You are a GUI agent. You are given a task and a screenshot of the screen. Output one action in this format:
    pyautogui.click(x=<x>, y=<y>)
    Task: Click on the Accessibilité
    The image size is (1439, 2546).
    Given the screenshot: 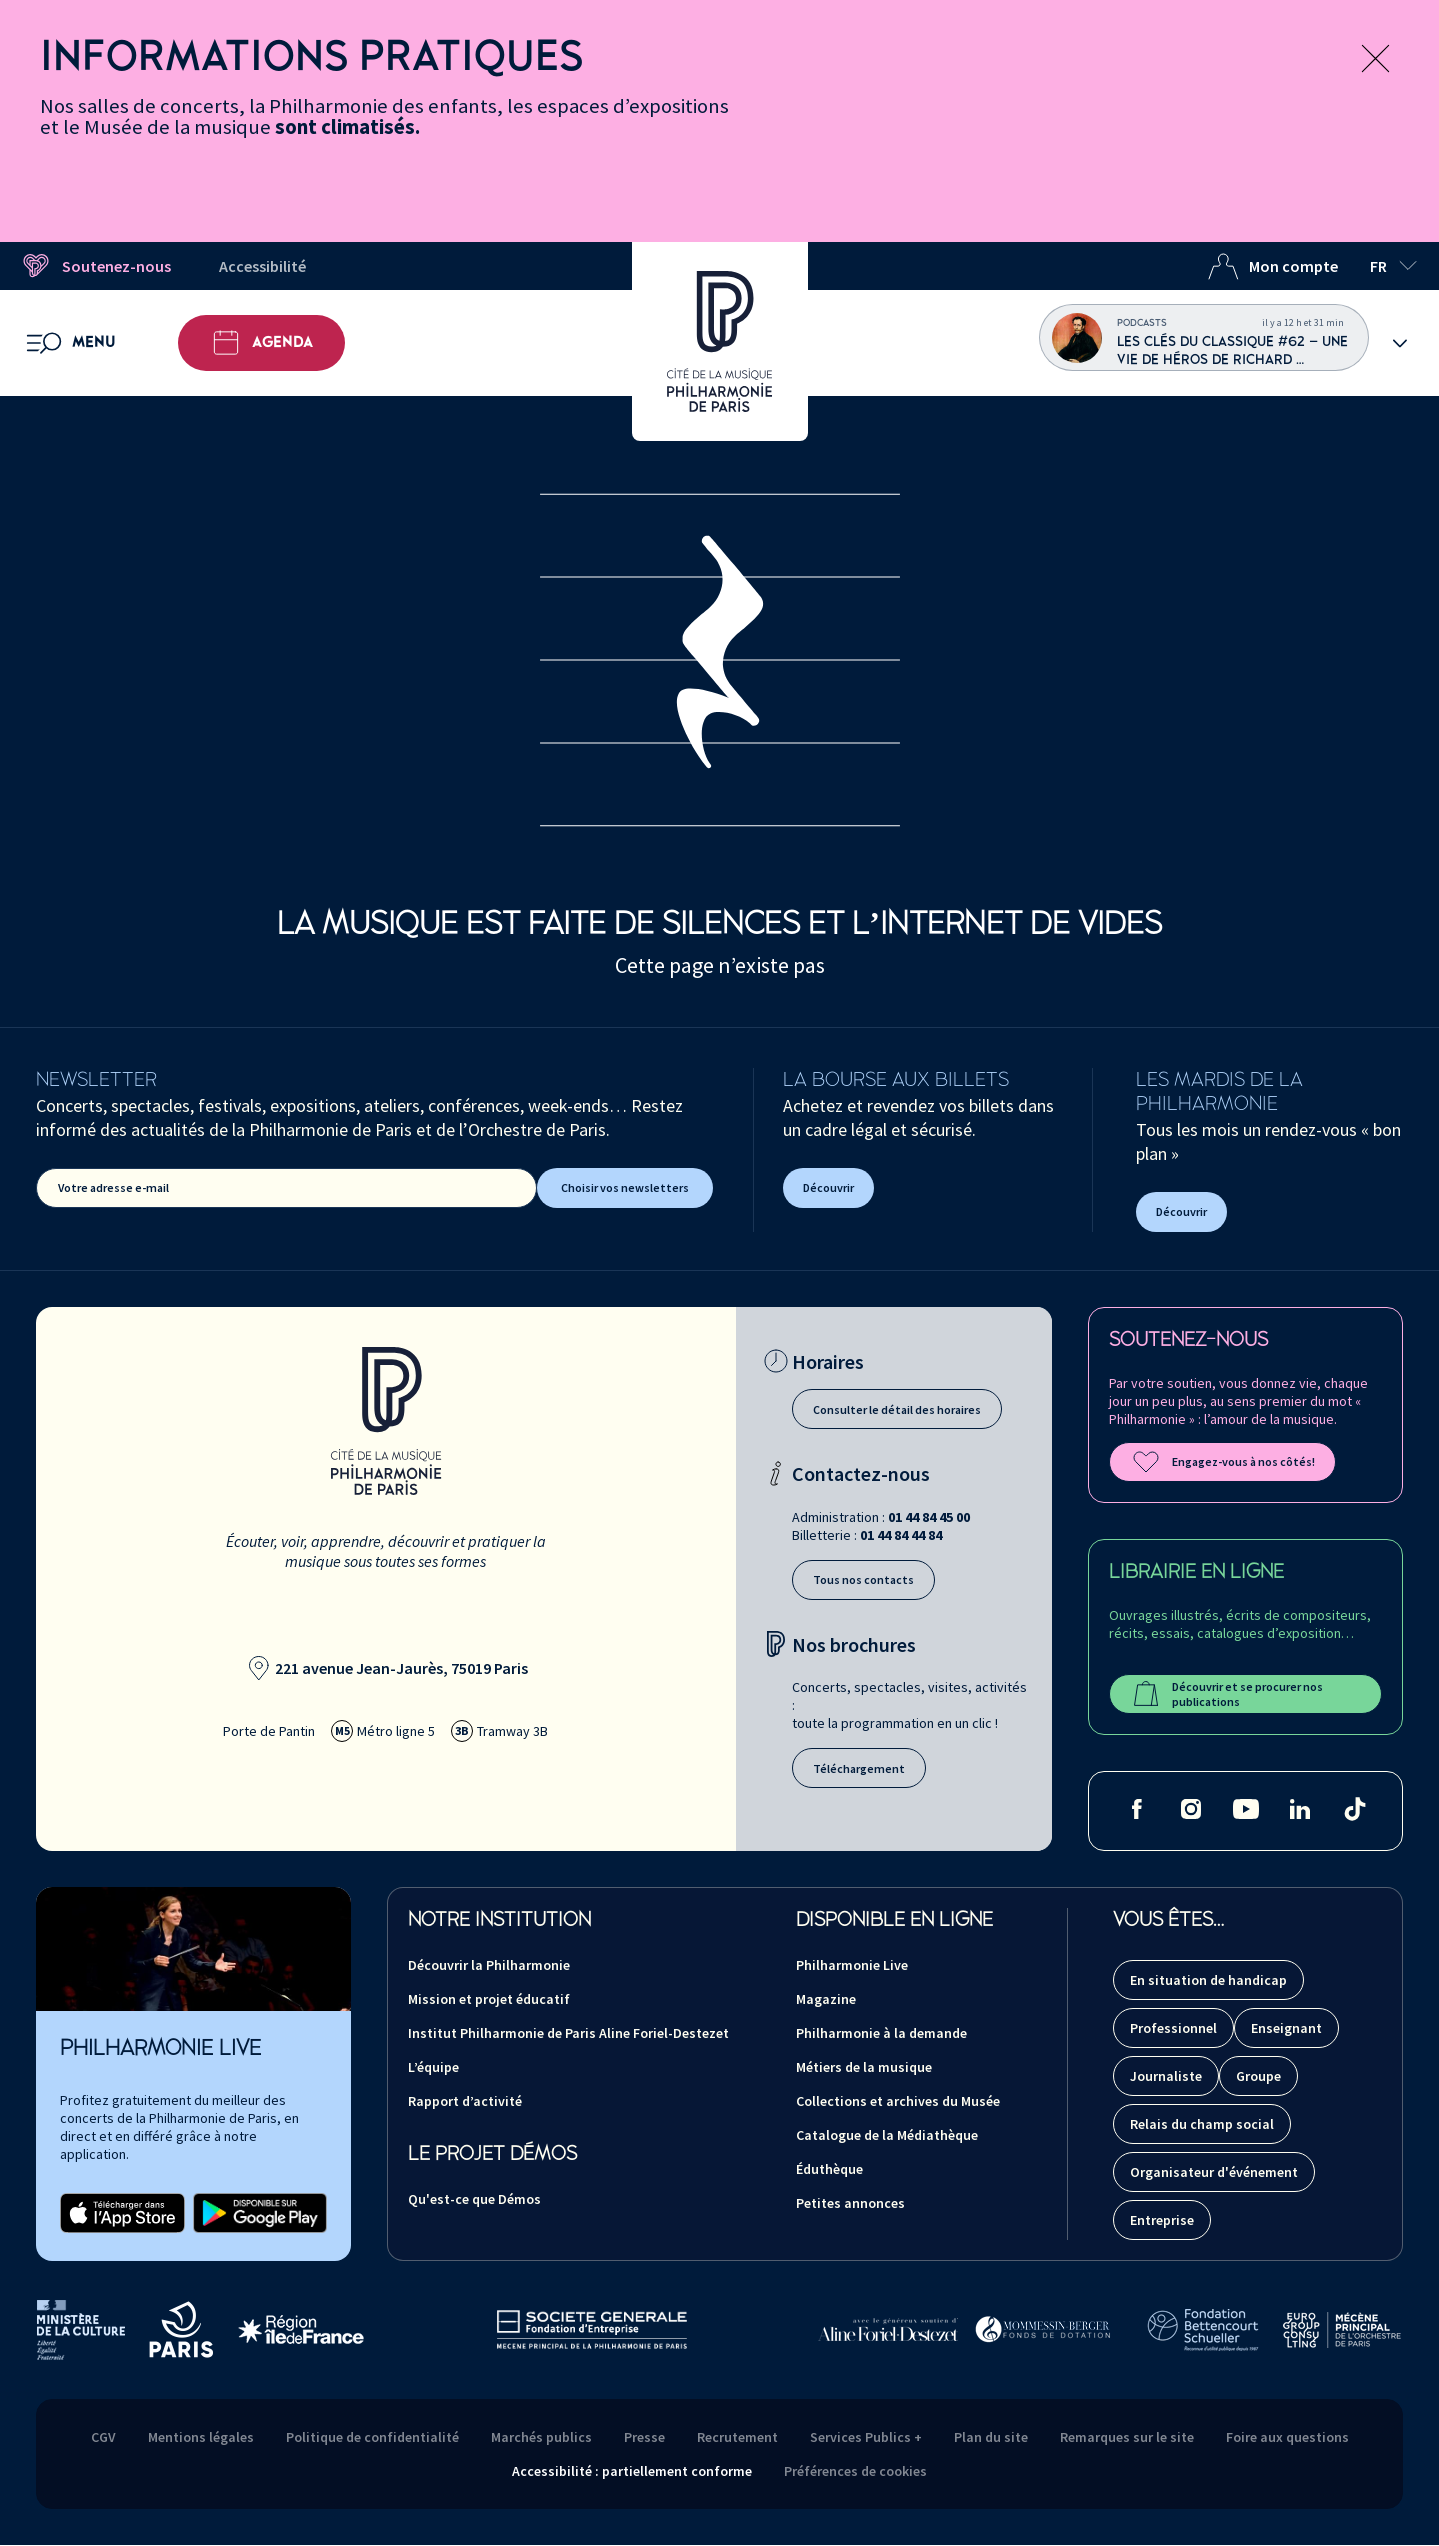 What is the action you would take?
    pyautogui.click(x=262, y=266)
    